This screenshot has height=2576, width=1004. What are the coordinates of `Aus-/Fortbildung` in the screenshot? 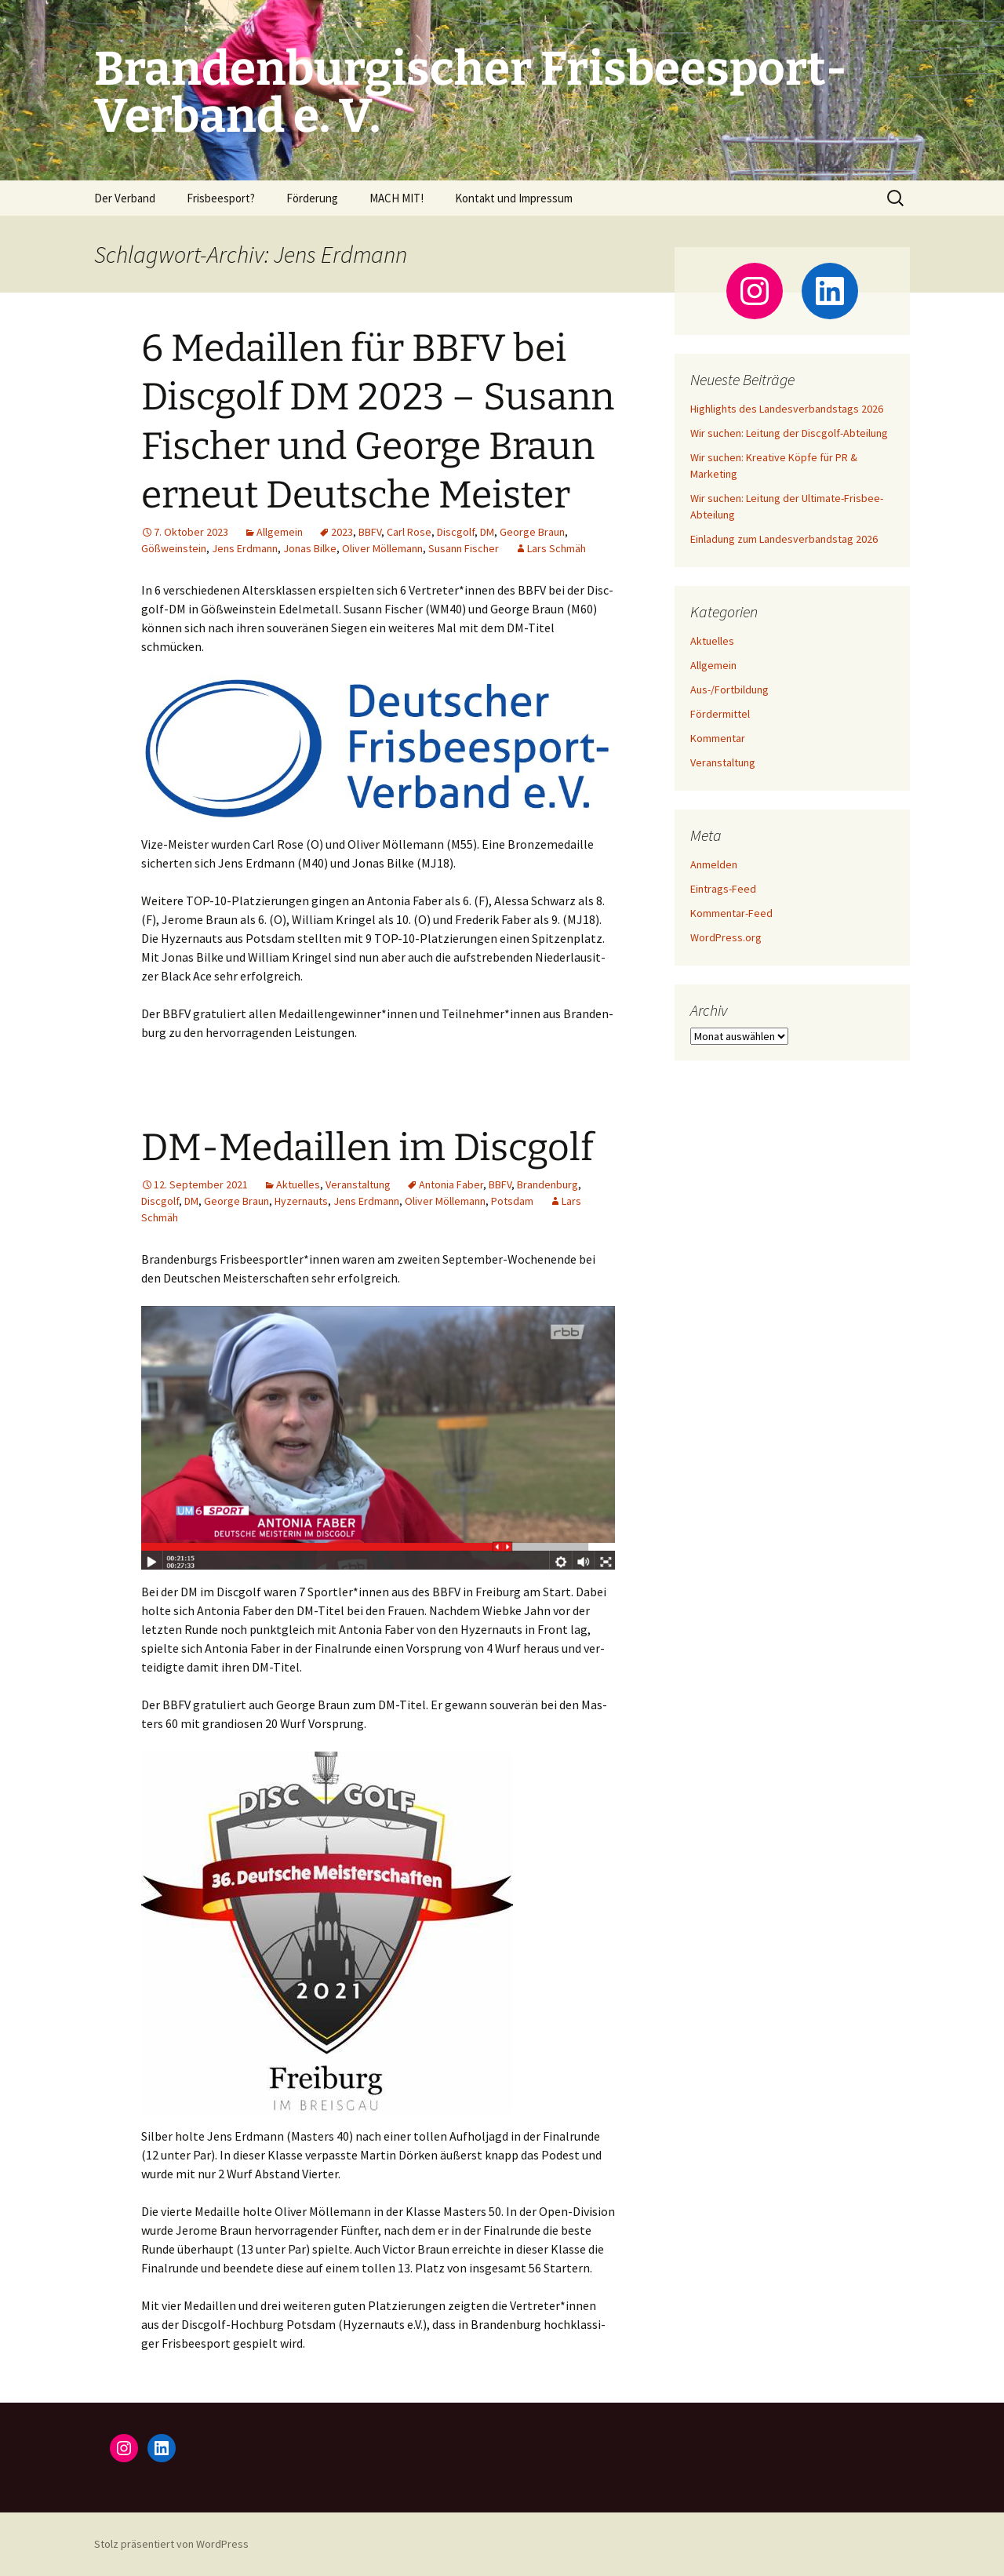 It's located at (729, 689).